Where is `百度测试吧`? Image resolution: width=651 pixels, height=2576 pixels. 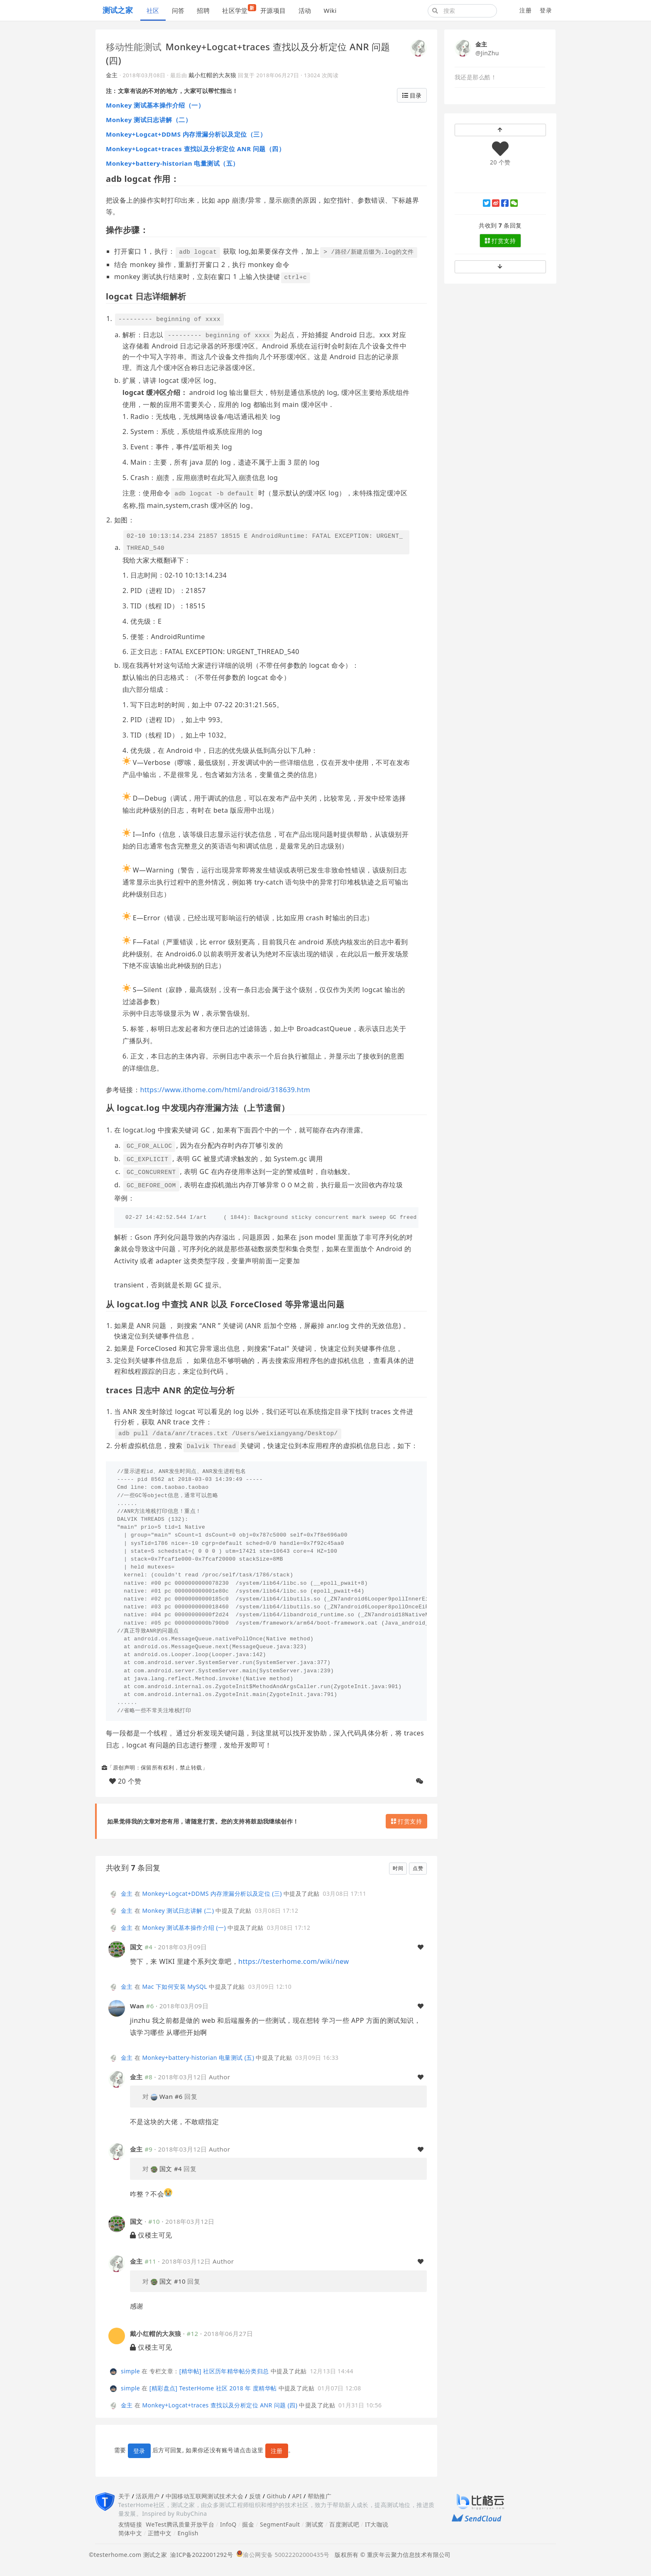 百度测试吧 is located at coordinates (344, 2524).